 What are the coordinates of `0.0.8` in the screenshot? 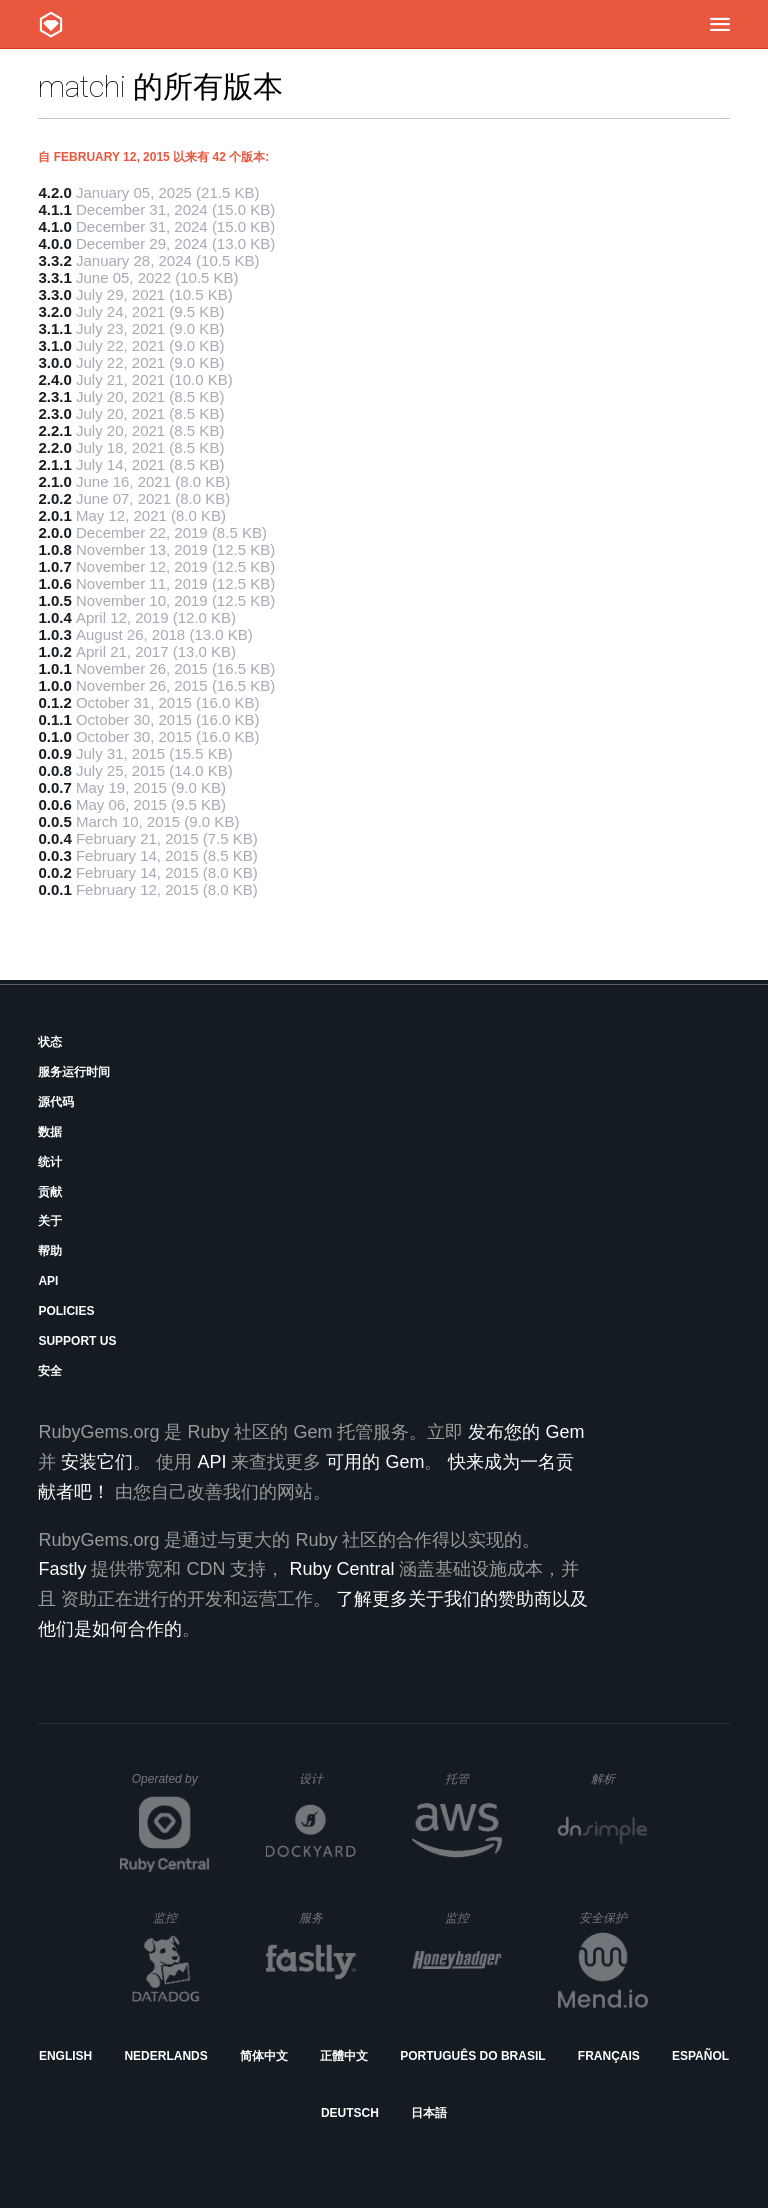 It's located at (54, 770).